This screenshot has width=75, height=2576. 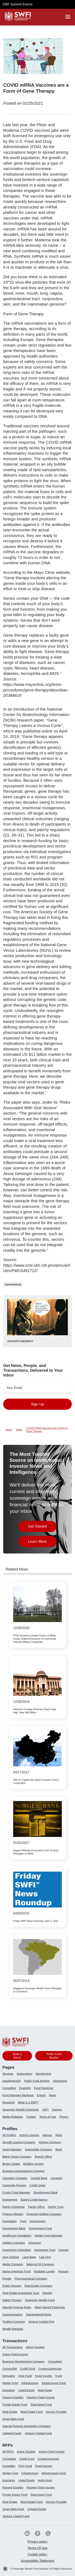 I want to click on Safety Pension, so click(x=12, y=2300).